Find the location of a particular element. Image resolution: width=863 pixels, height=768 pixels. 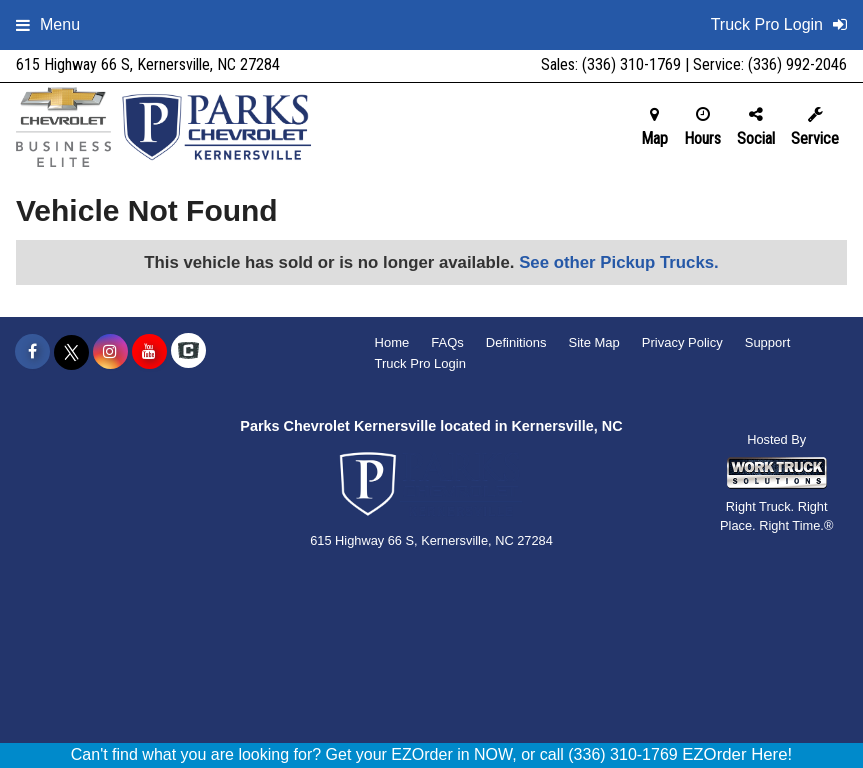

FAQs is located at coordinates (447, 342).